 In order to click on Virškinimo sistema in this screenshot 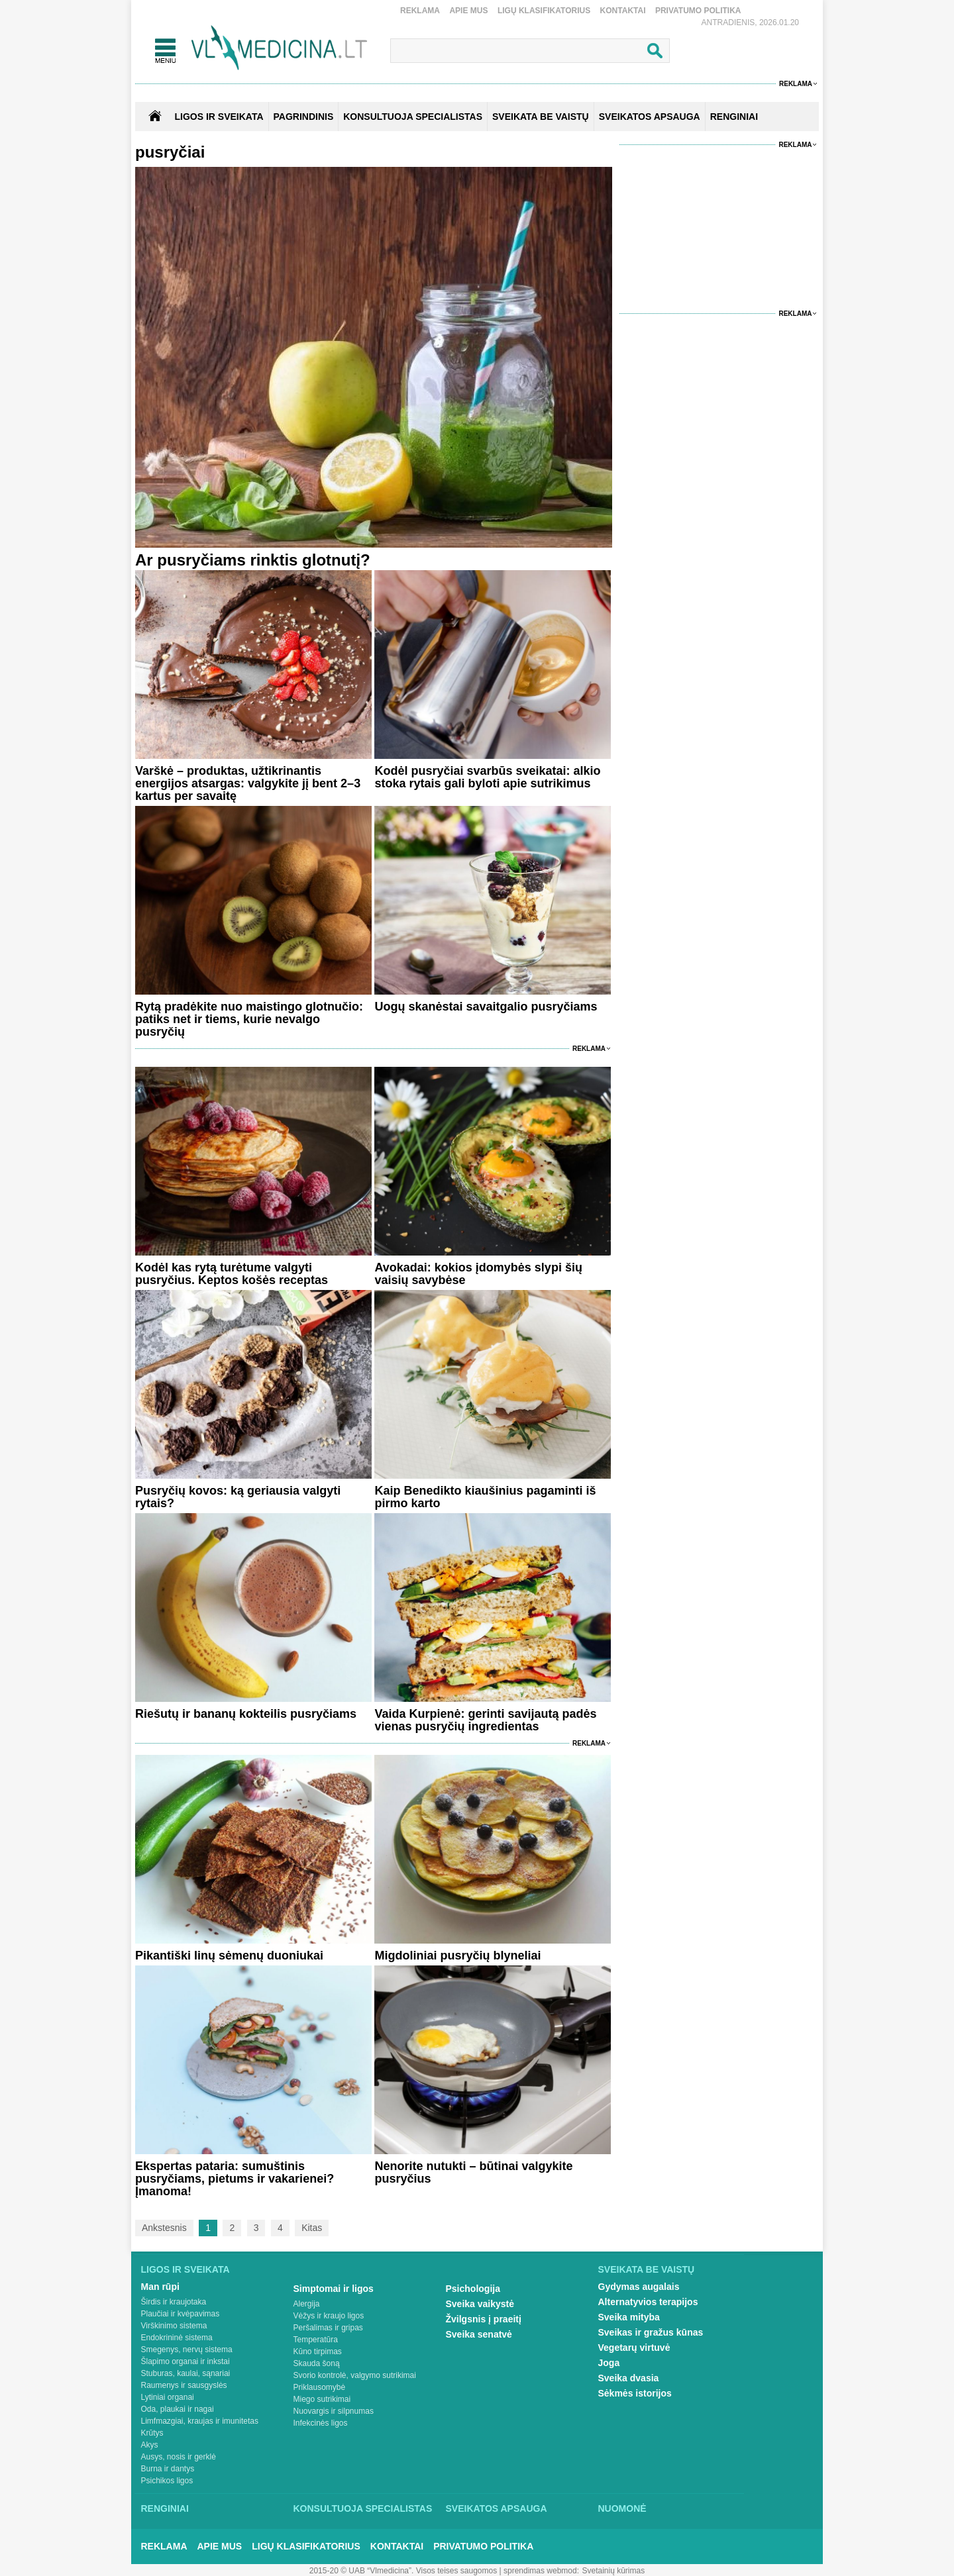, I will do `click(174, 2325)`.